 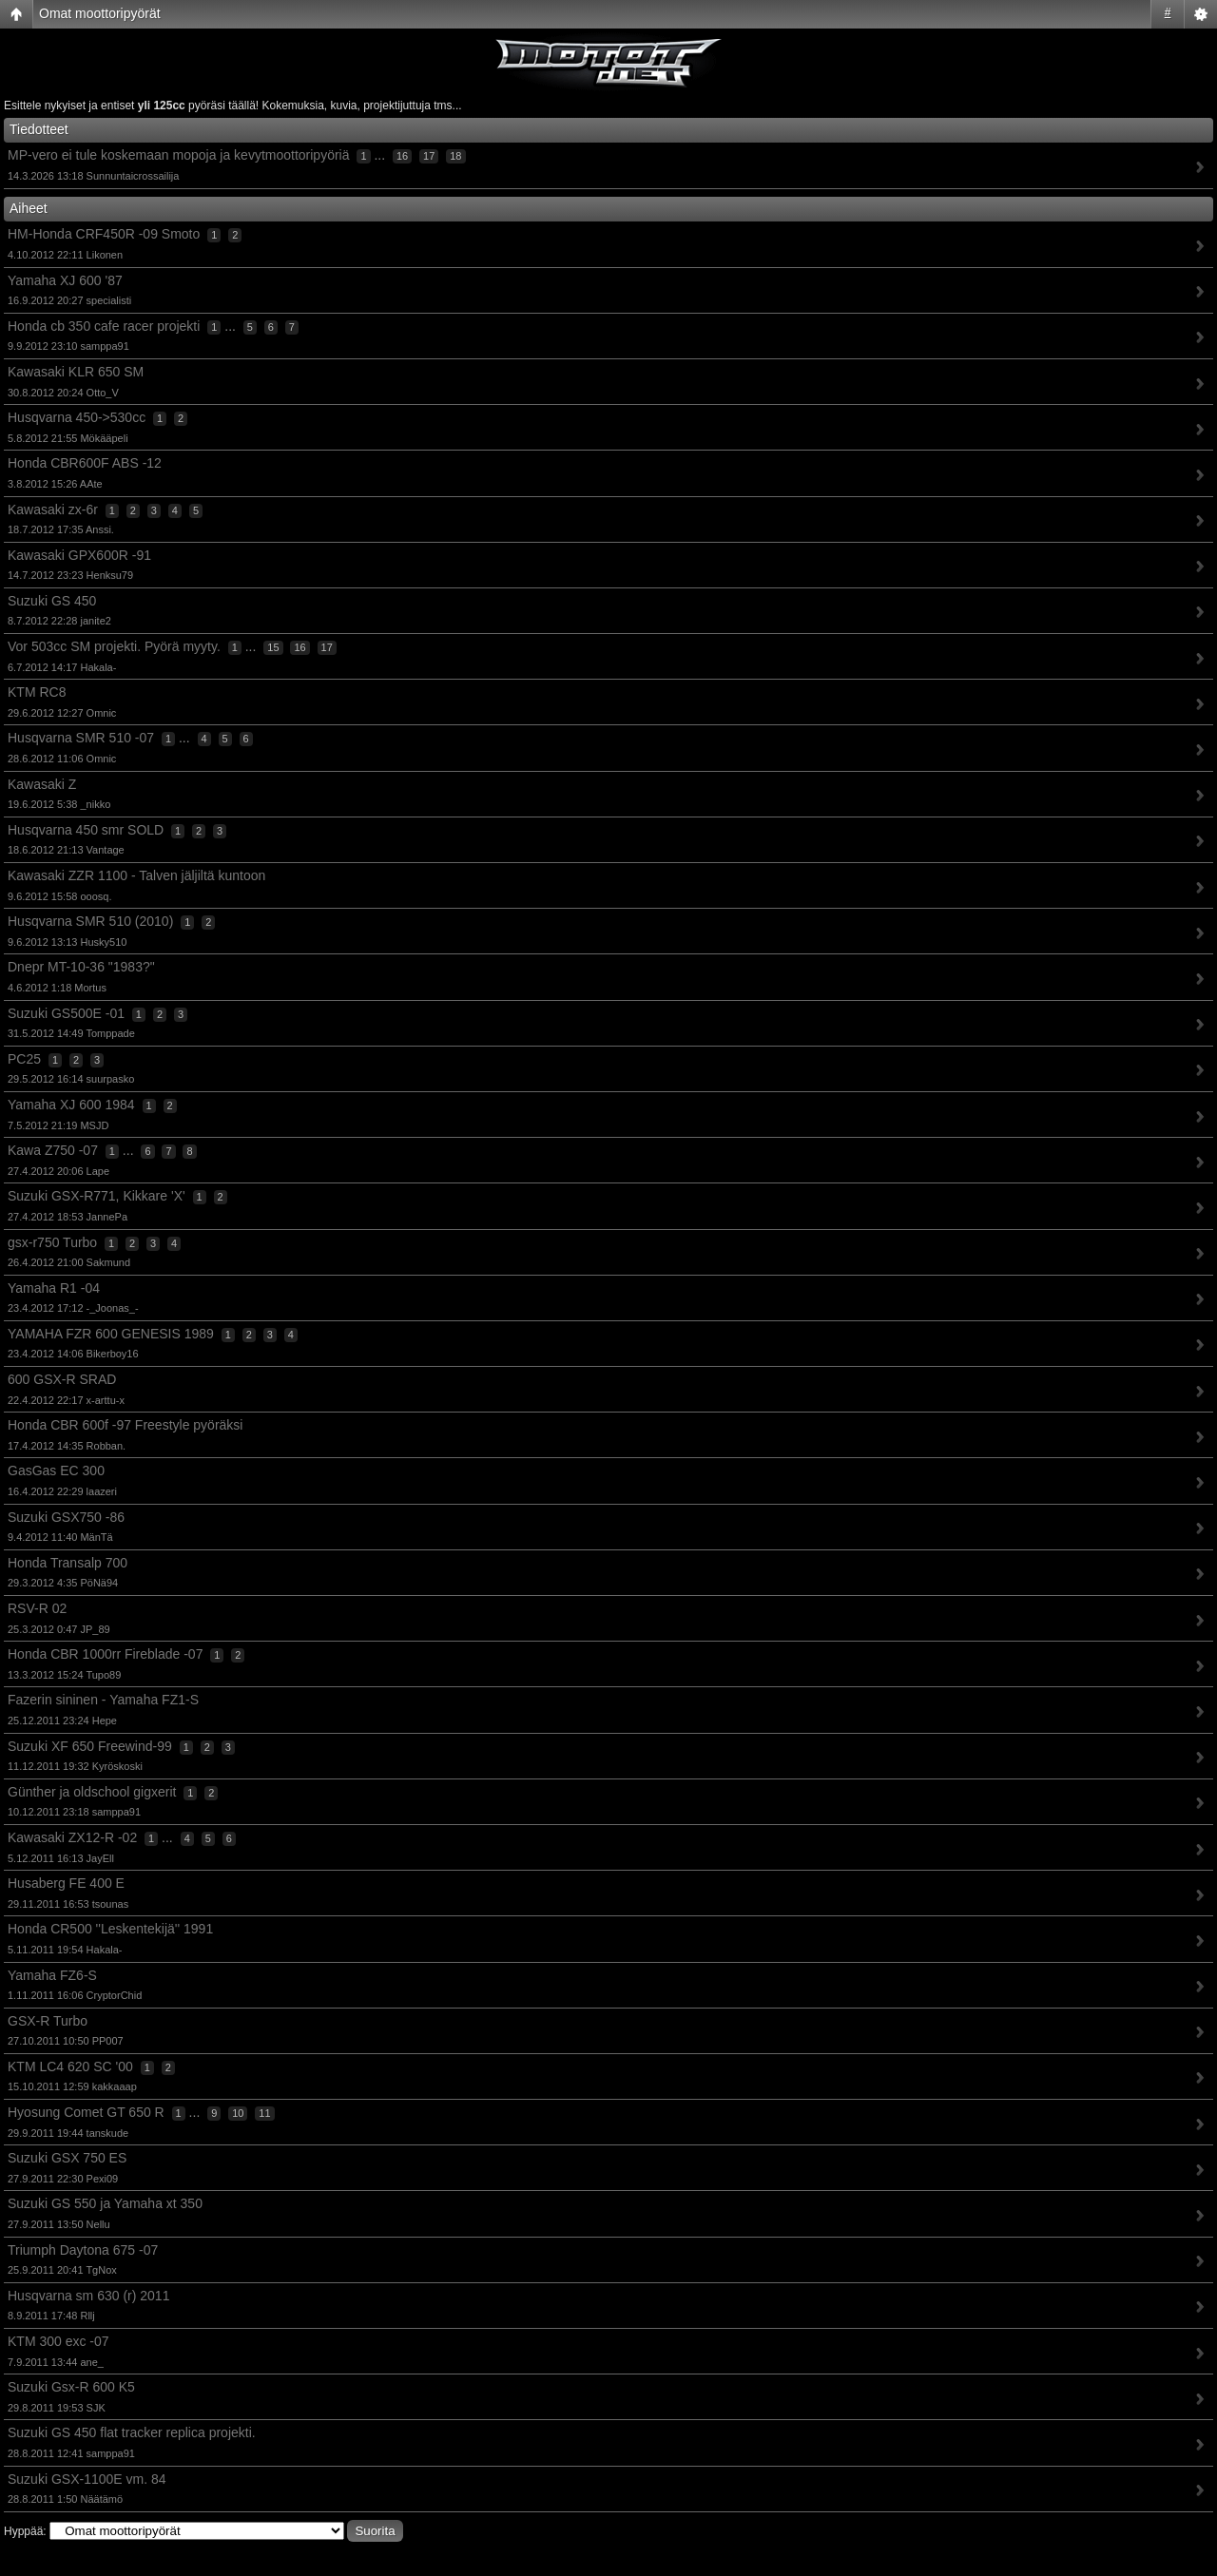 What do you see at coordinates (71, 1104) in the screenshot?
I see `Yamaha XJ 600 1984` at bounding box center [71, 1104].